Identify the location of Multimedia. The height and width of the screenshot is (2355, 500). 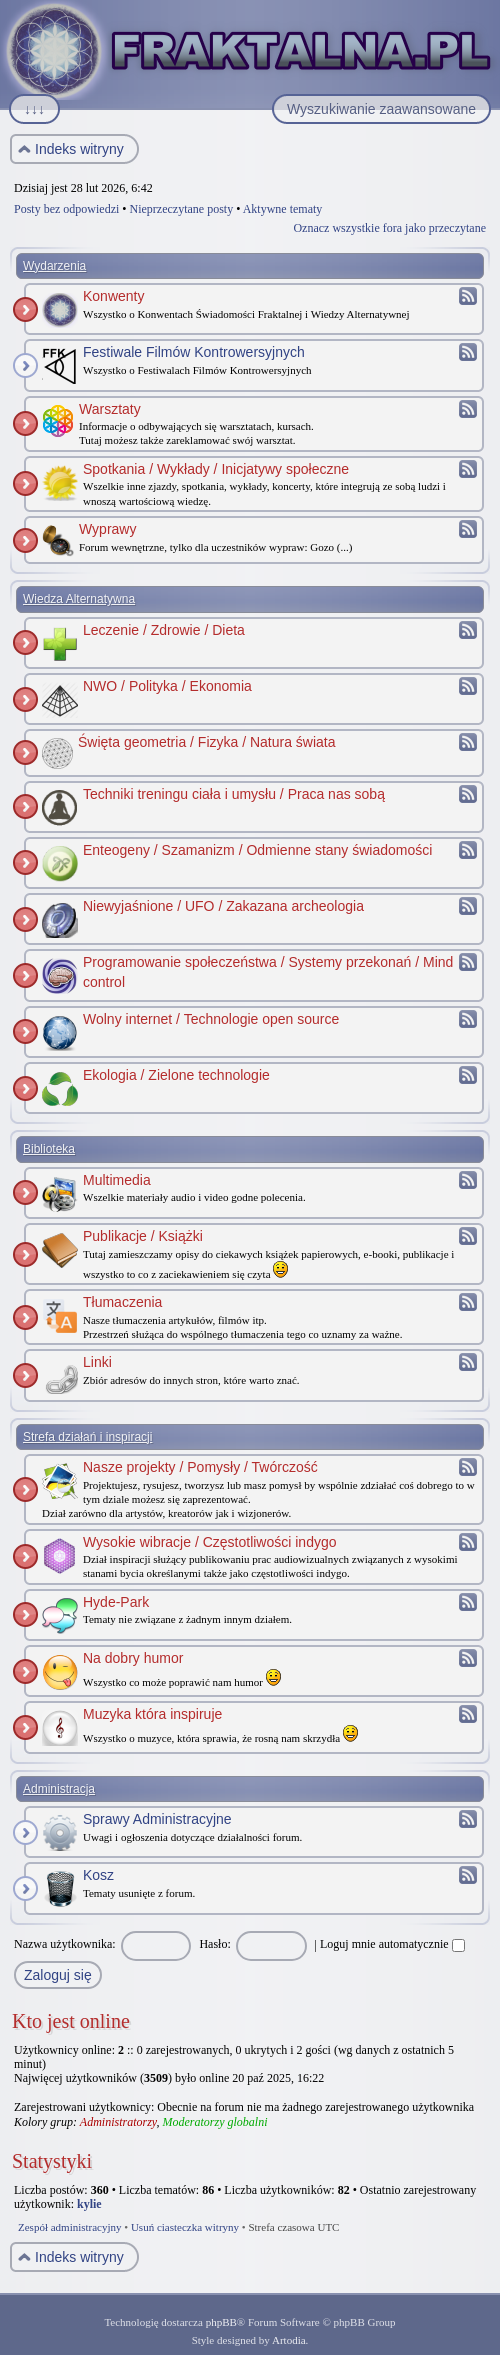
(117, 1180).